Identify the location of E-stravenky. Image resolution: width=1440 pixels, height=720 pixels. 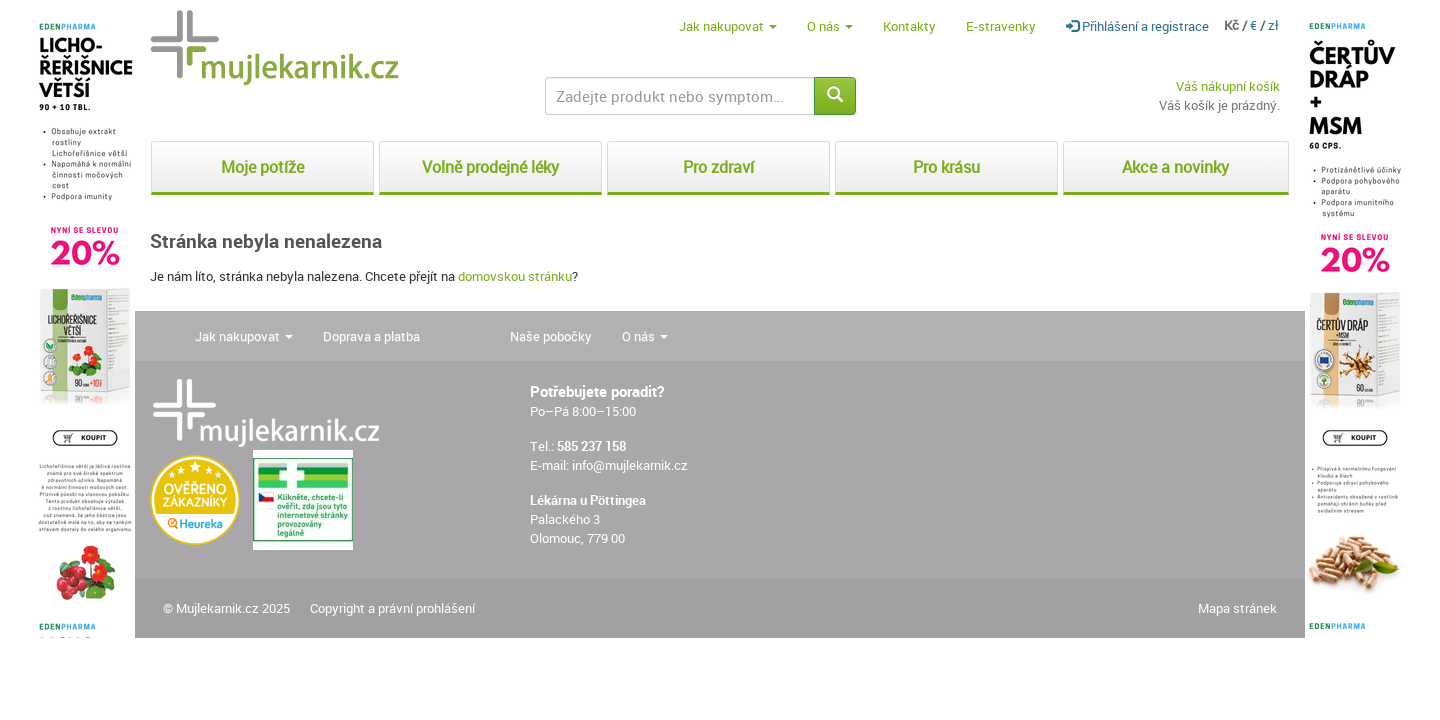
(1001, 26).